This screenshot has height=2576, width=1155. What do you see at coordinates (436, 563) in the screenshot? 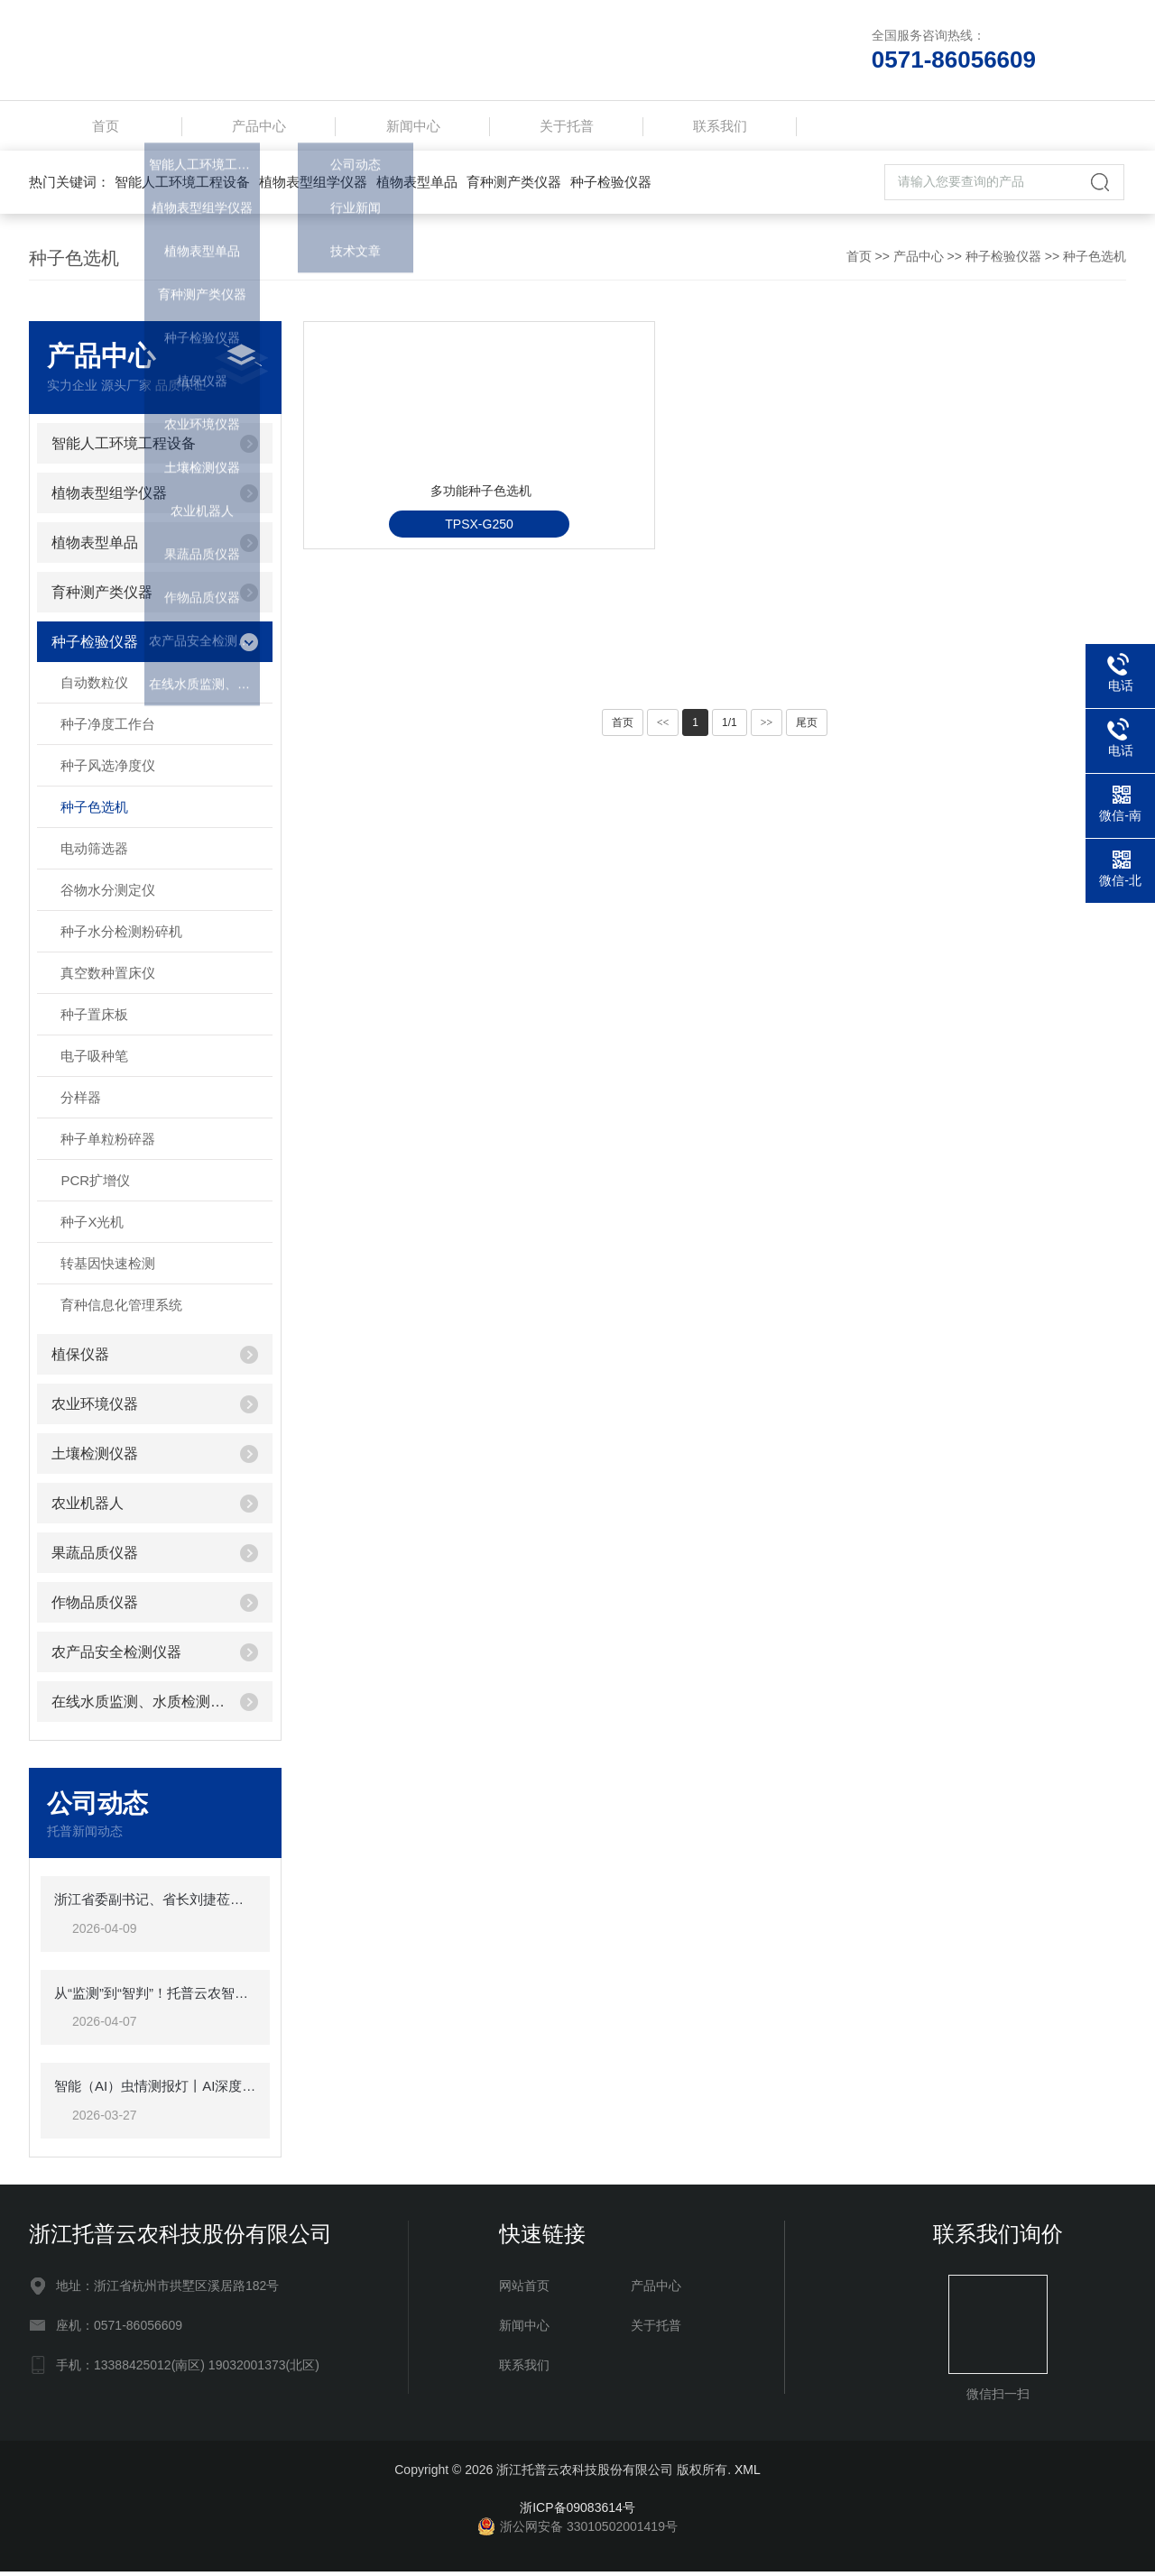
I see `多功能种子色选机` at bounding box center [436, 563].